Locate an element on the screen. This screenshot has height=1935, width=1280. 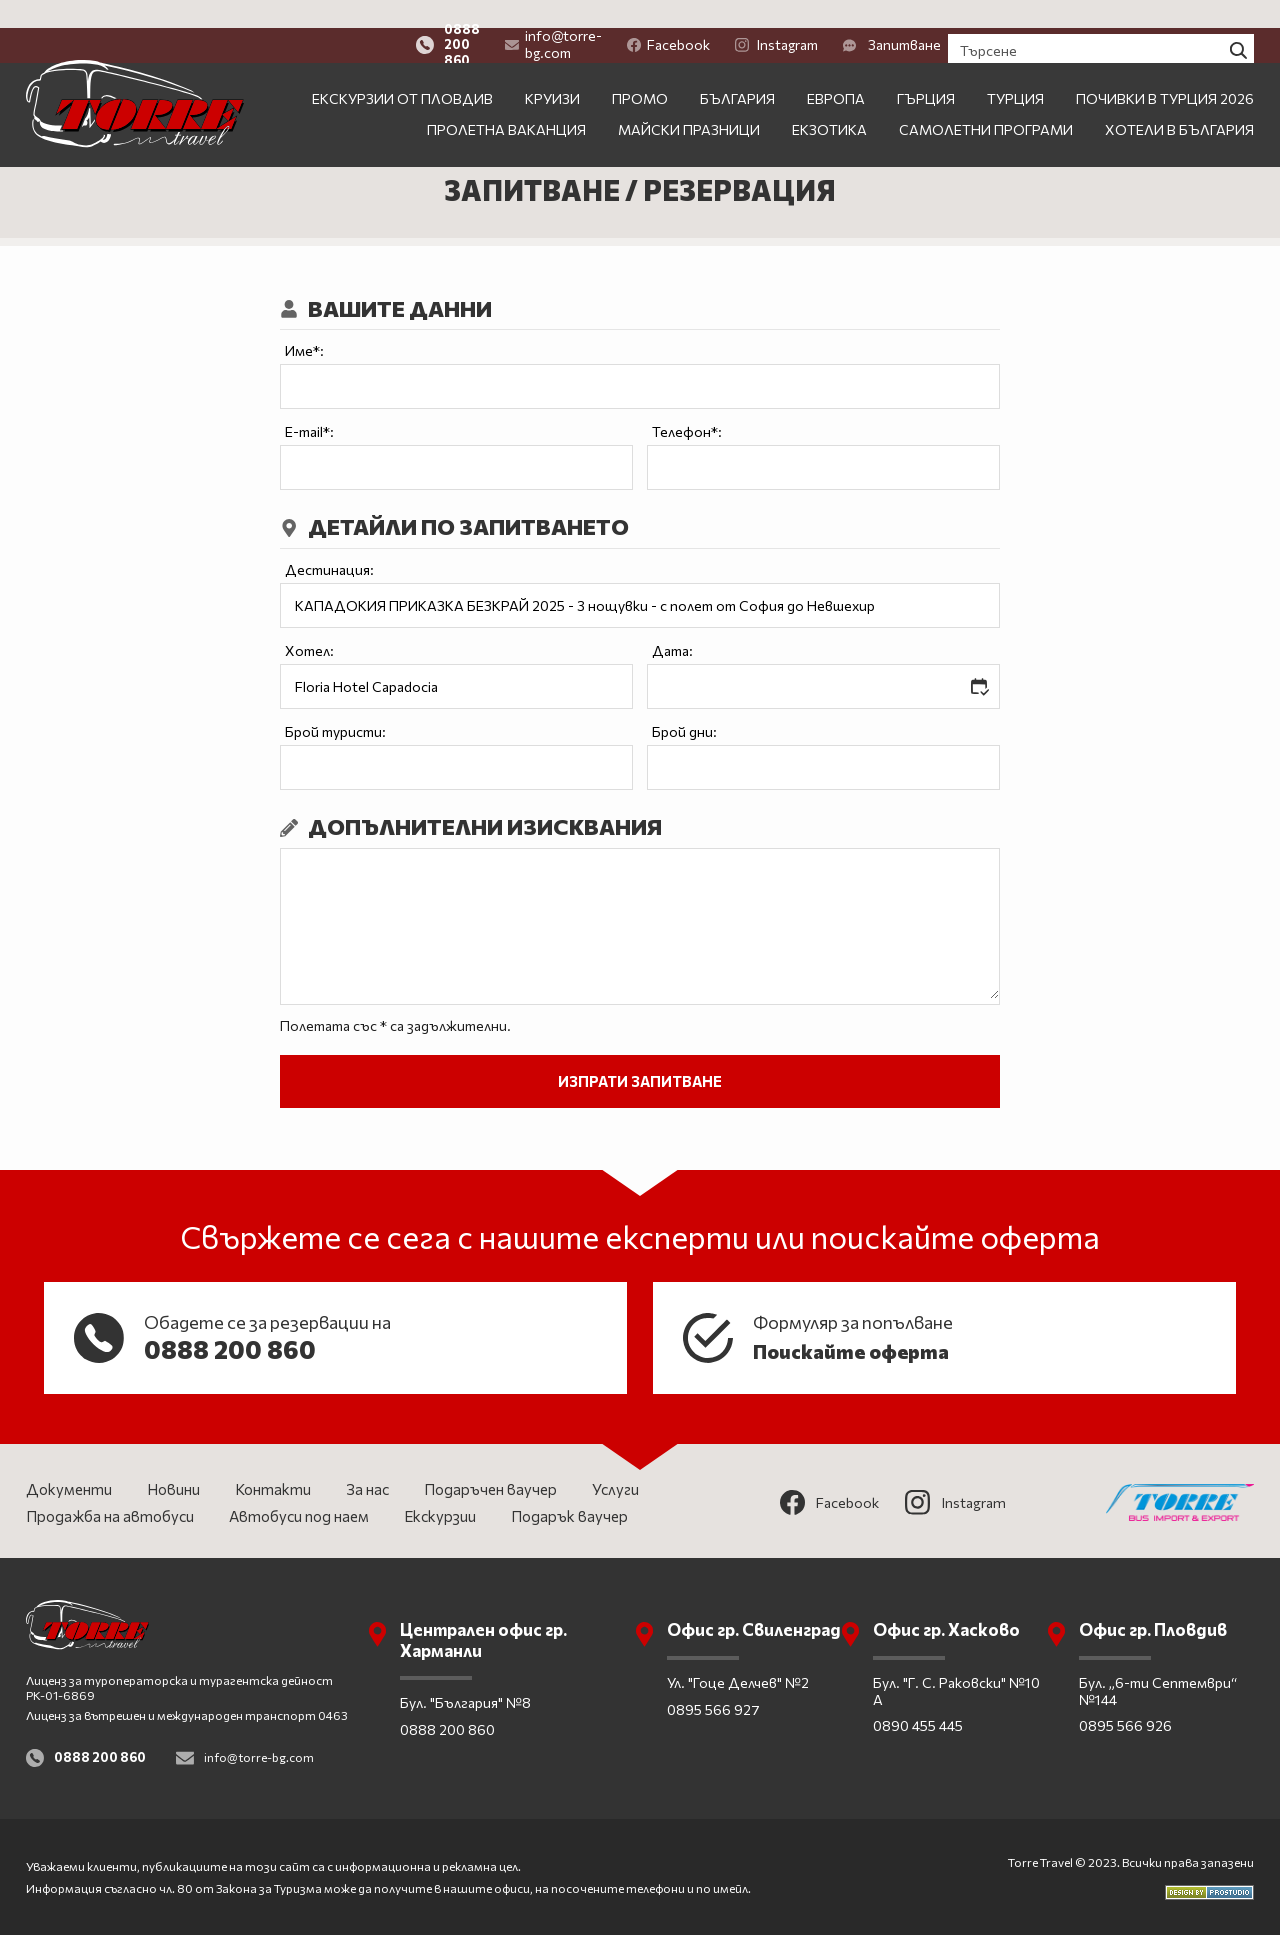
Автобуси под наем is located at coordinates (299, 1516).